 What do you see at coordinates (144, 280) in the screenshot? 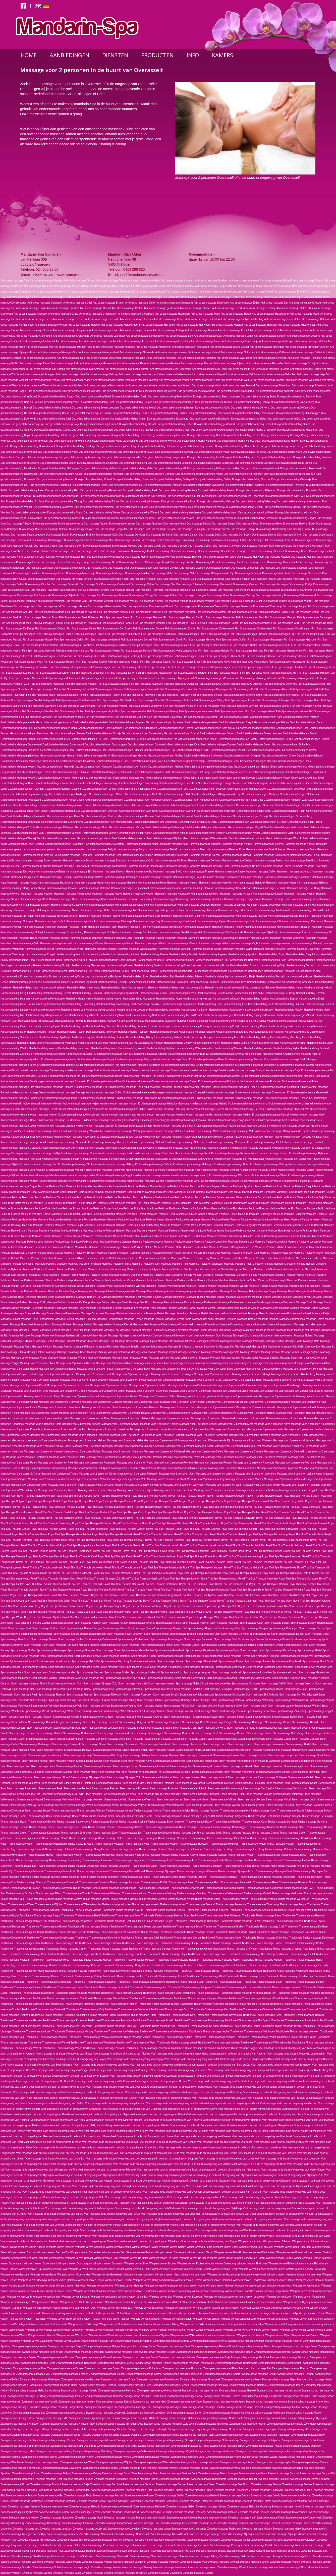
I see `Anti stress massage Andelst` at bounding box center [144, 280].